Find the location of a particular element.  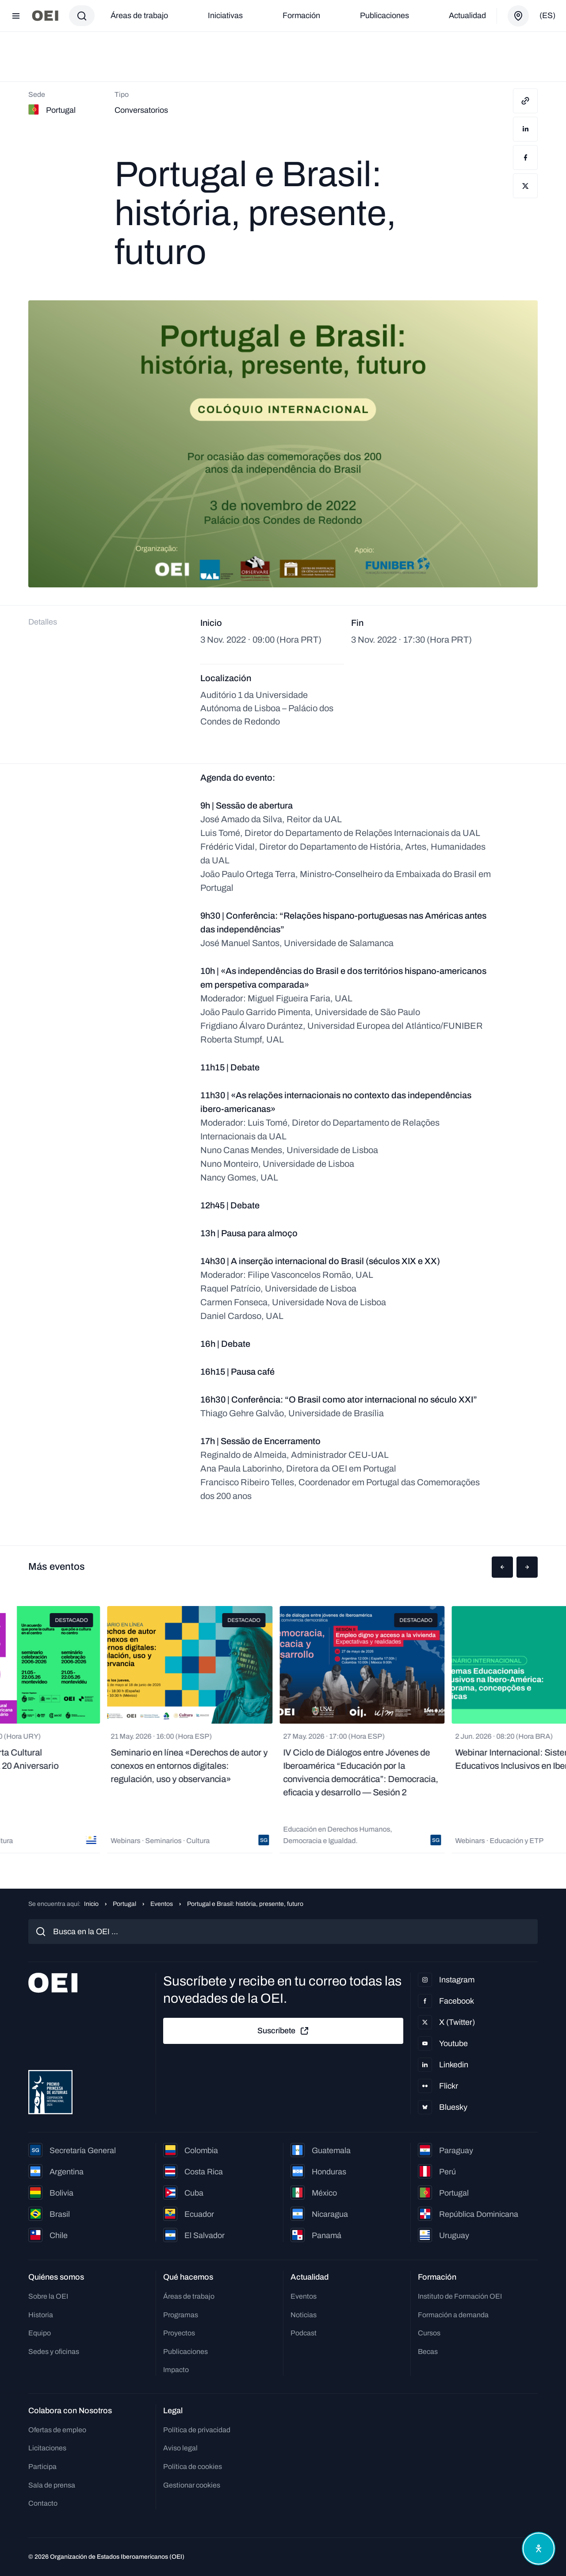

Licitaciones is located at coordinates (47, 2448).